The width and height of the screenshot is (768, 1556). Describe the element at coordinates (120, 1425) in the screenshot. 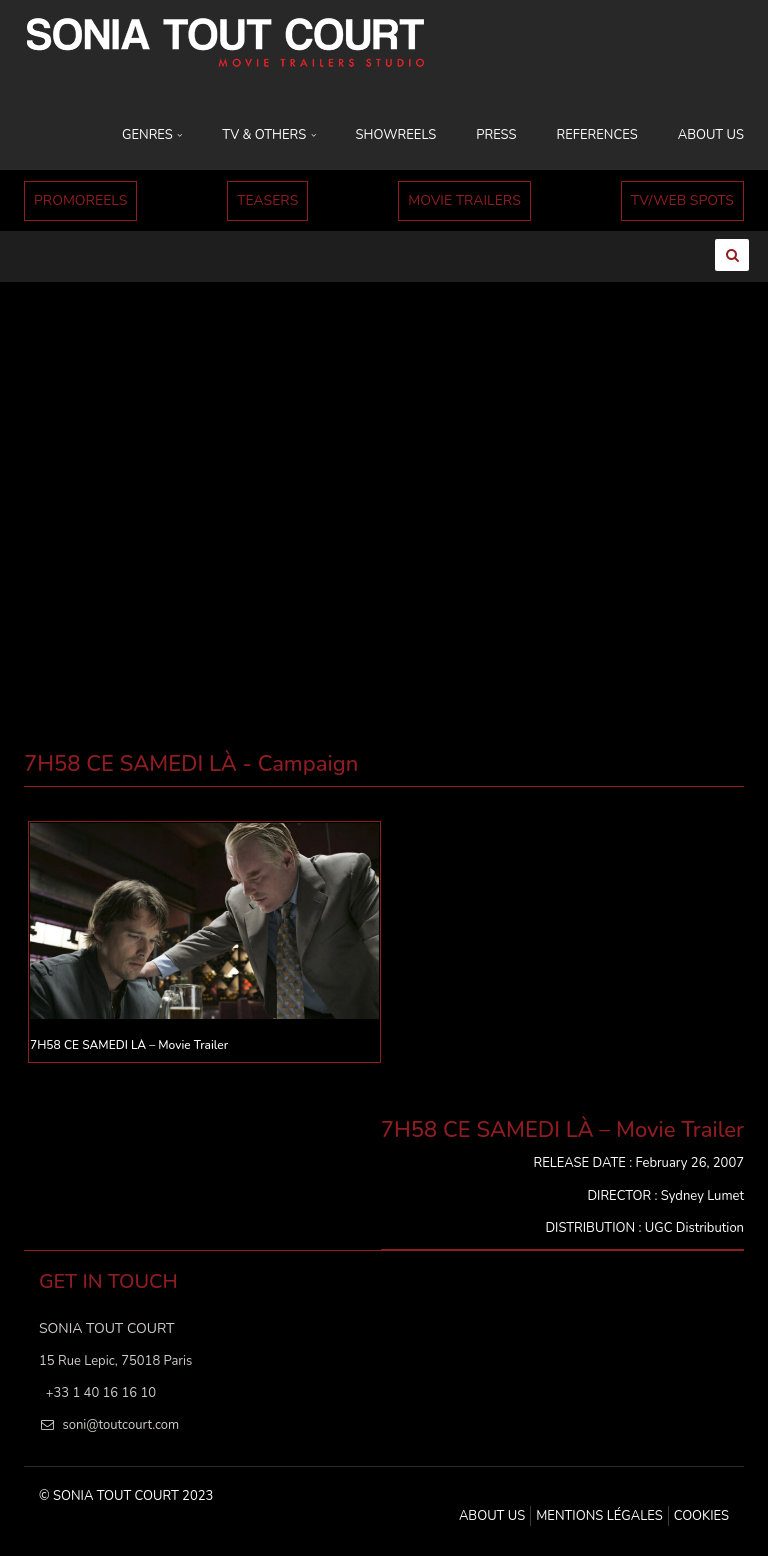

I see `soni@toutcourt.com` at that location.